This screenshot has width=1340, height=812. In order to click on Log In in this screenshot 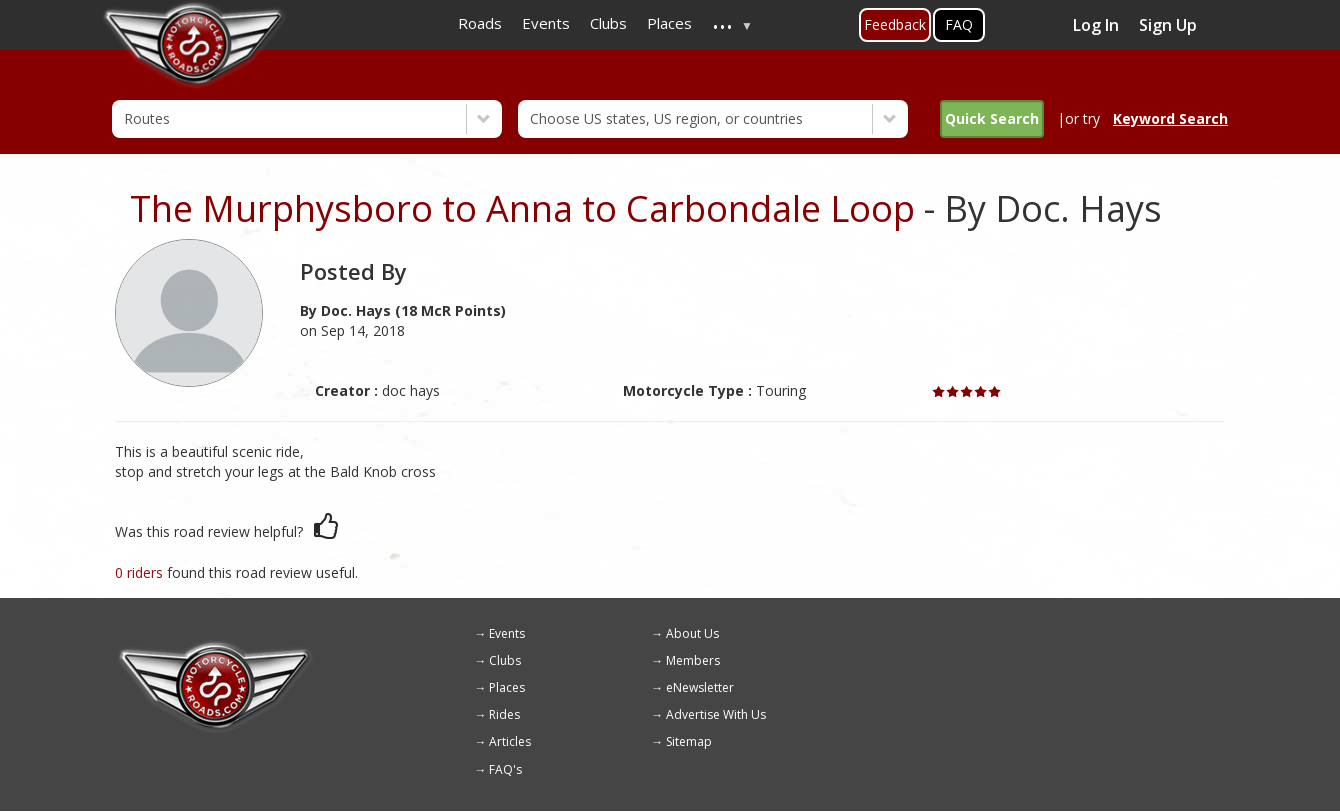, I will do `click(1096, 25)`.